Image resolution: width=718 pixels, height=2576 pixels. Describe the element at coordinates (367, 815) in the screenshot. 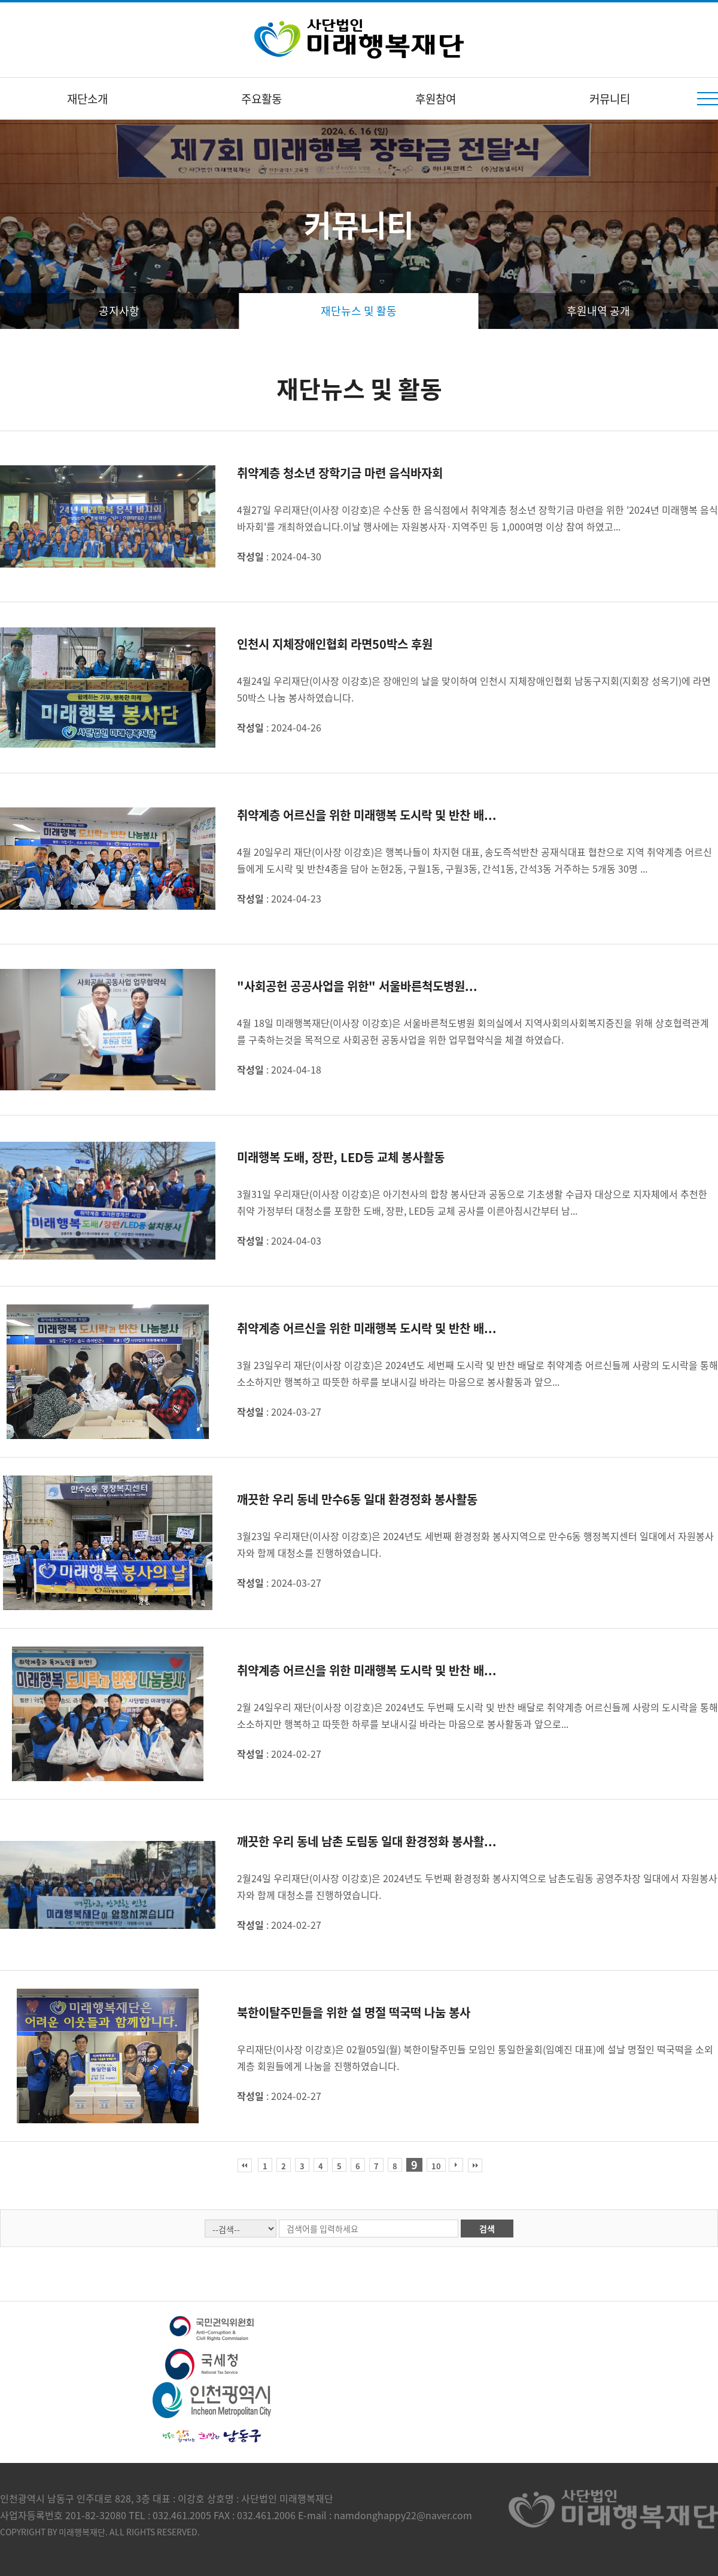

I see `취약계층 어르신을 위한 미래행복 도시락 및 반찬 배...` at that location.